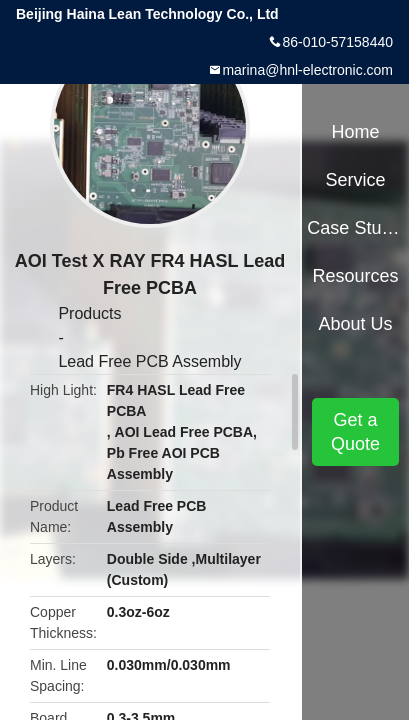 This screenshot has width=409, height=720. What do you see at coordinates (356, 132) in the screenshot?
I see `Home` at bounding box center [356, 132].